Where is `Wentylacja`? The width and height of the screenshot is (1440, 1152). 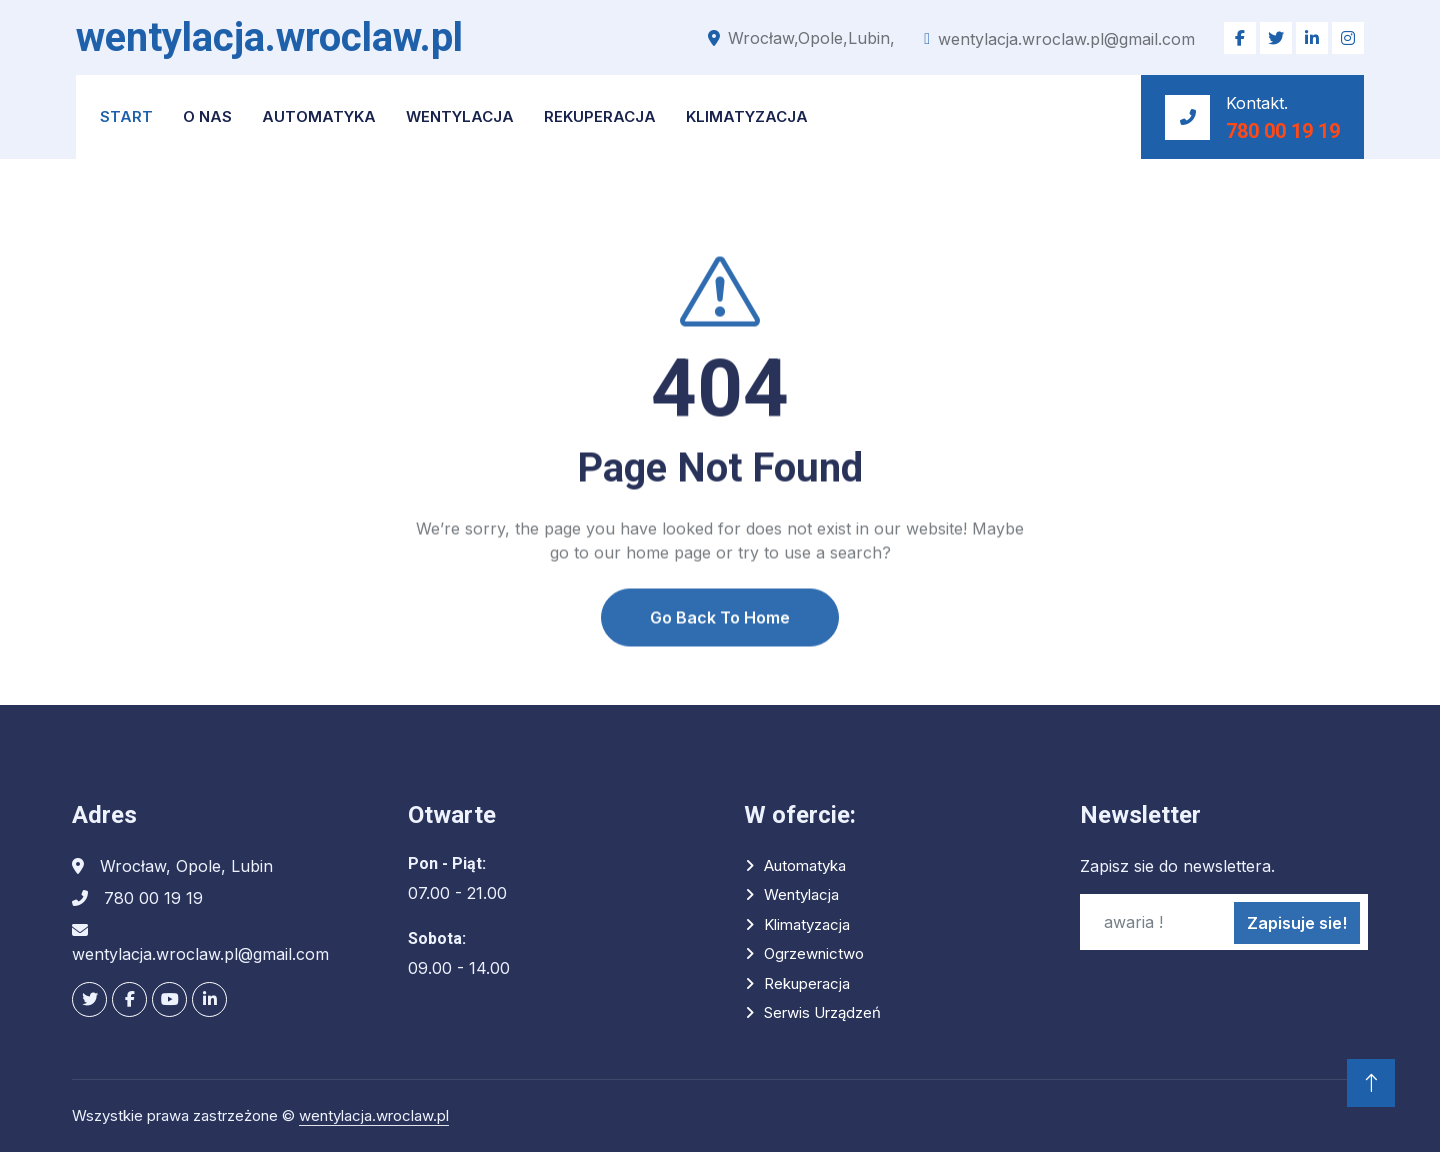
Wentylacja is located at coordinates (460, 116).